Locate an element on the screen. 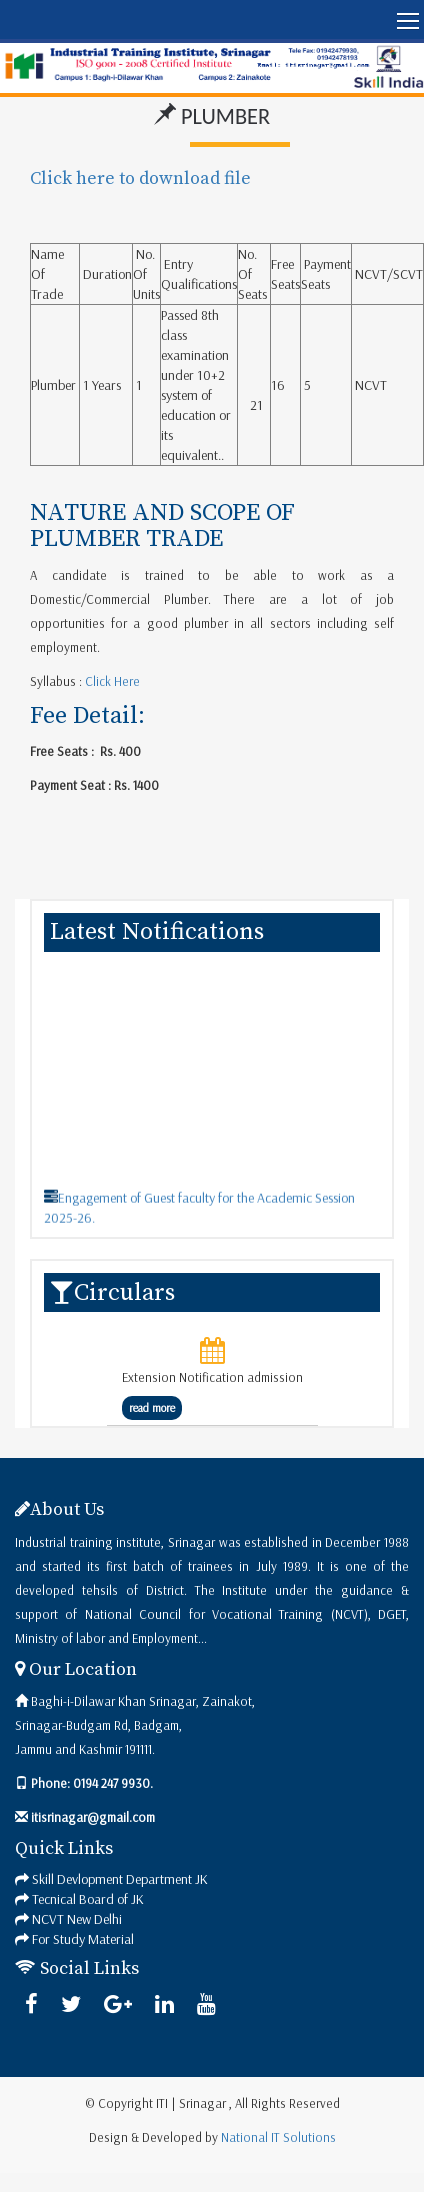 The image size is (424, 2192). Tecnical Board of JK is located at coordinates (88, 1899).